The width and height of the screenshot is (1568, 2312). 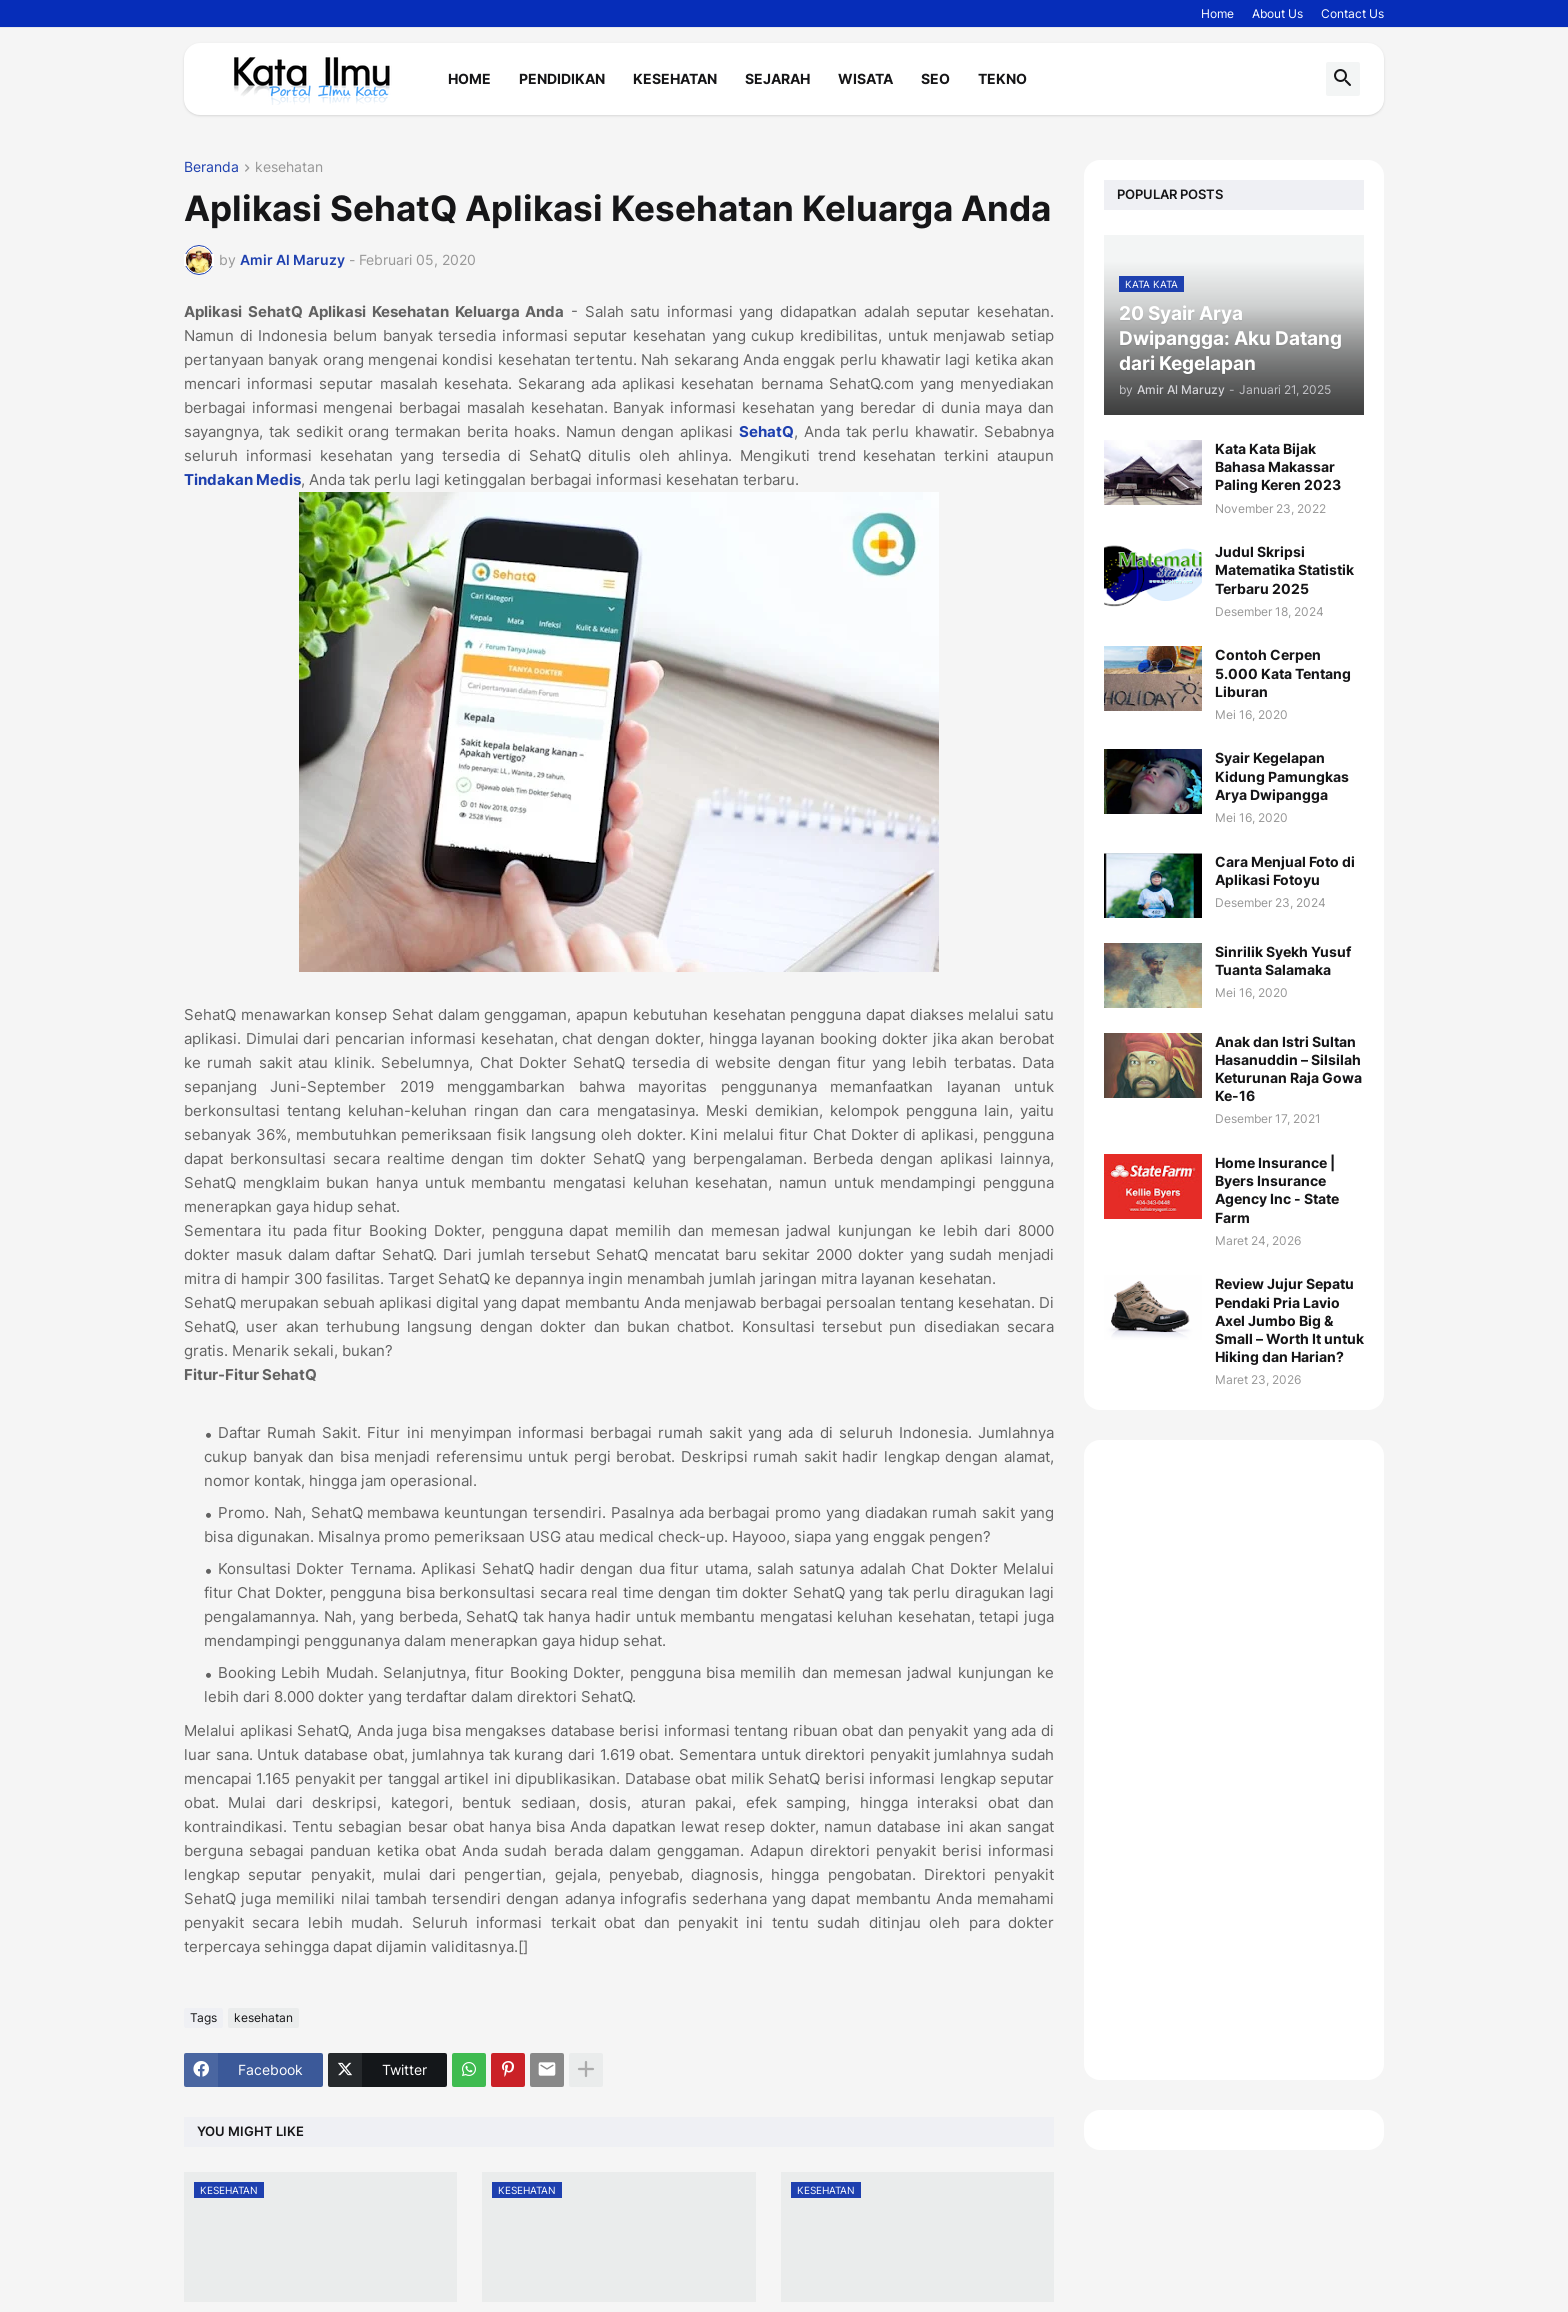 What do you see at coordinates (1277, 13) in the screenshot?
I see `About Us` at bounding box center [1277, 13].